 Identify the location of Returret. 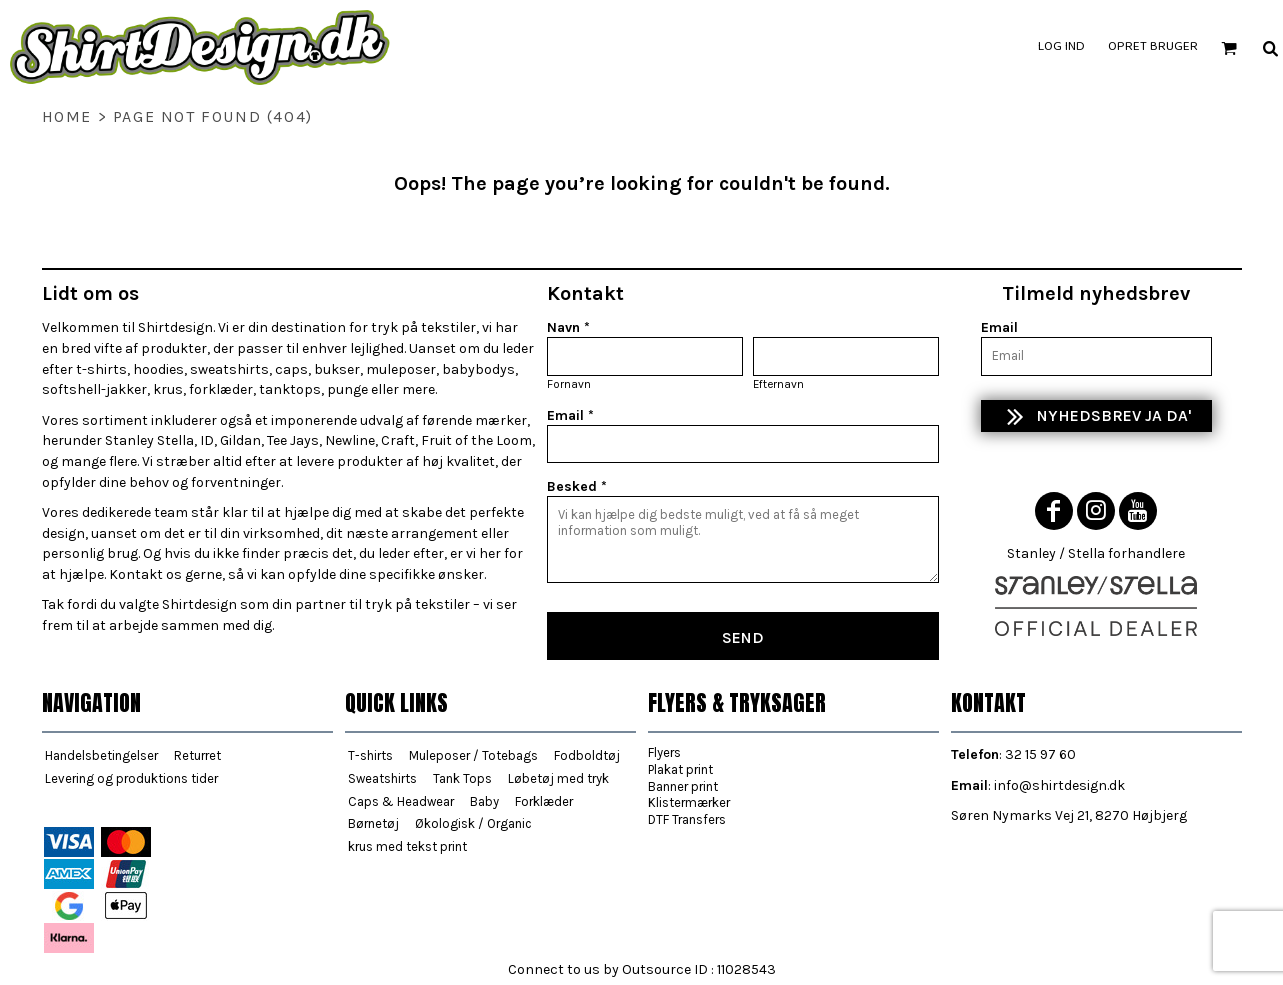
(197, 755).